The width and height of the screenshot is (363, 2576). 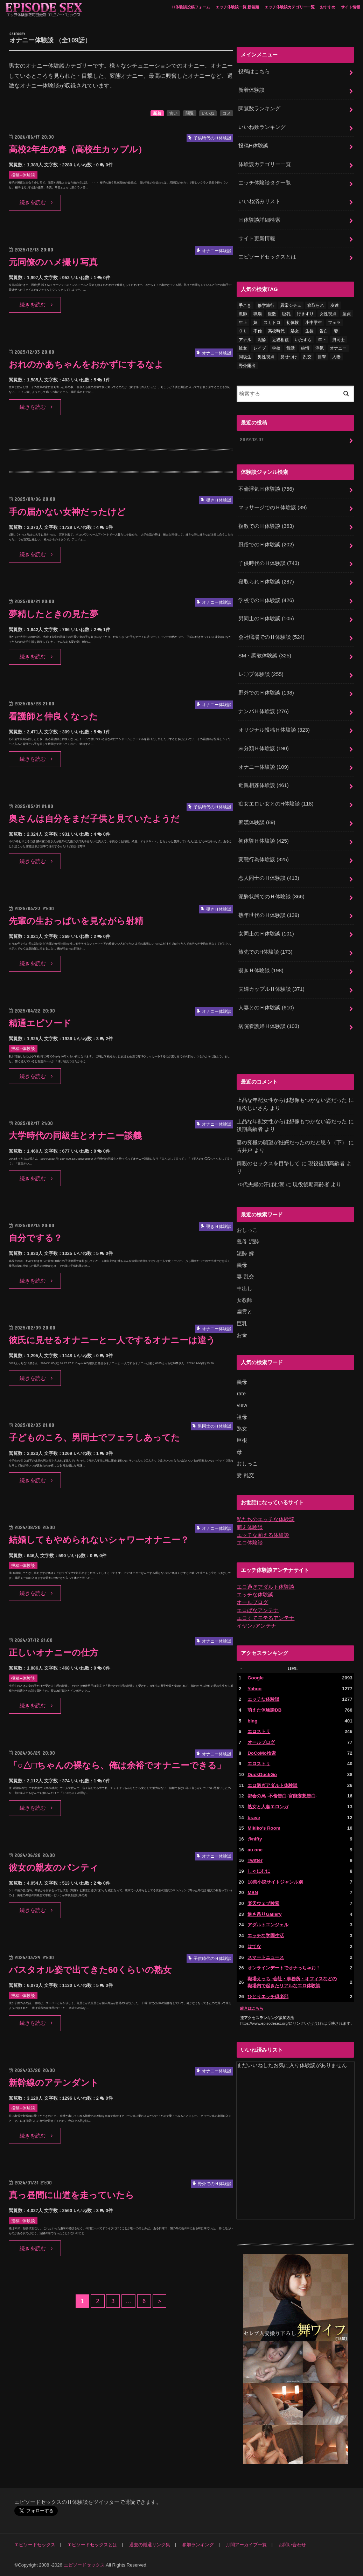 What do you see at coordinates (99, 1540) in the screenshot?
I see `結婚してもやめられないシャワーオナニー？` at bounding box center [99, 1540].